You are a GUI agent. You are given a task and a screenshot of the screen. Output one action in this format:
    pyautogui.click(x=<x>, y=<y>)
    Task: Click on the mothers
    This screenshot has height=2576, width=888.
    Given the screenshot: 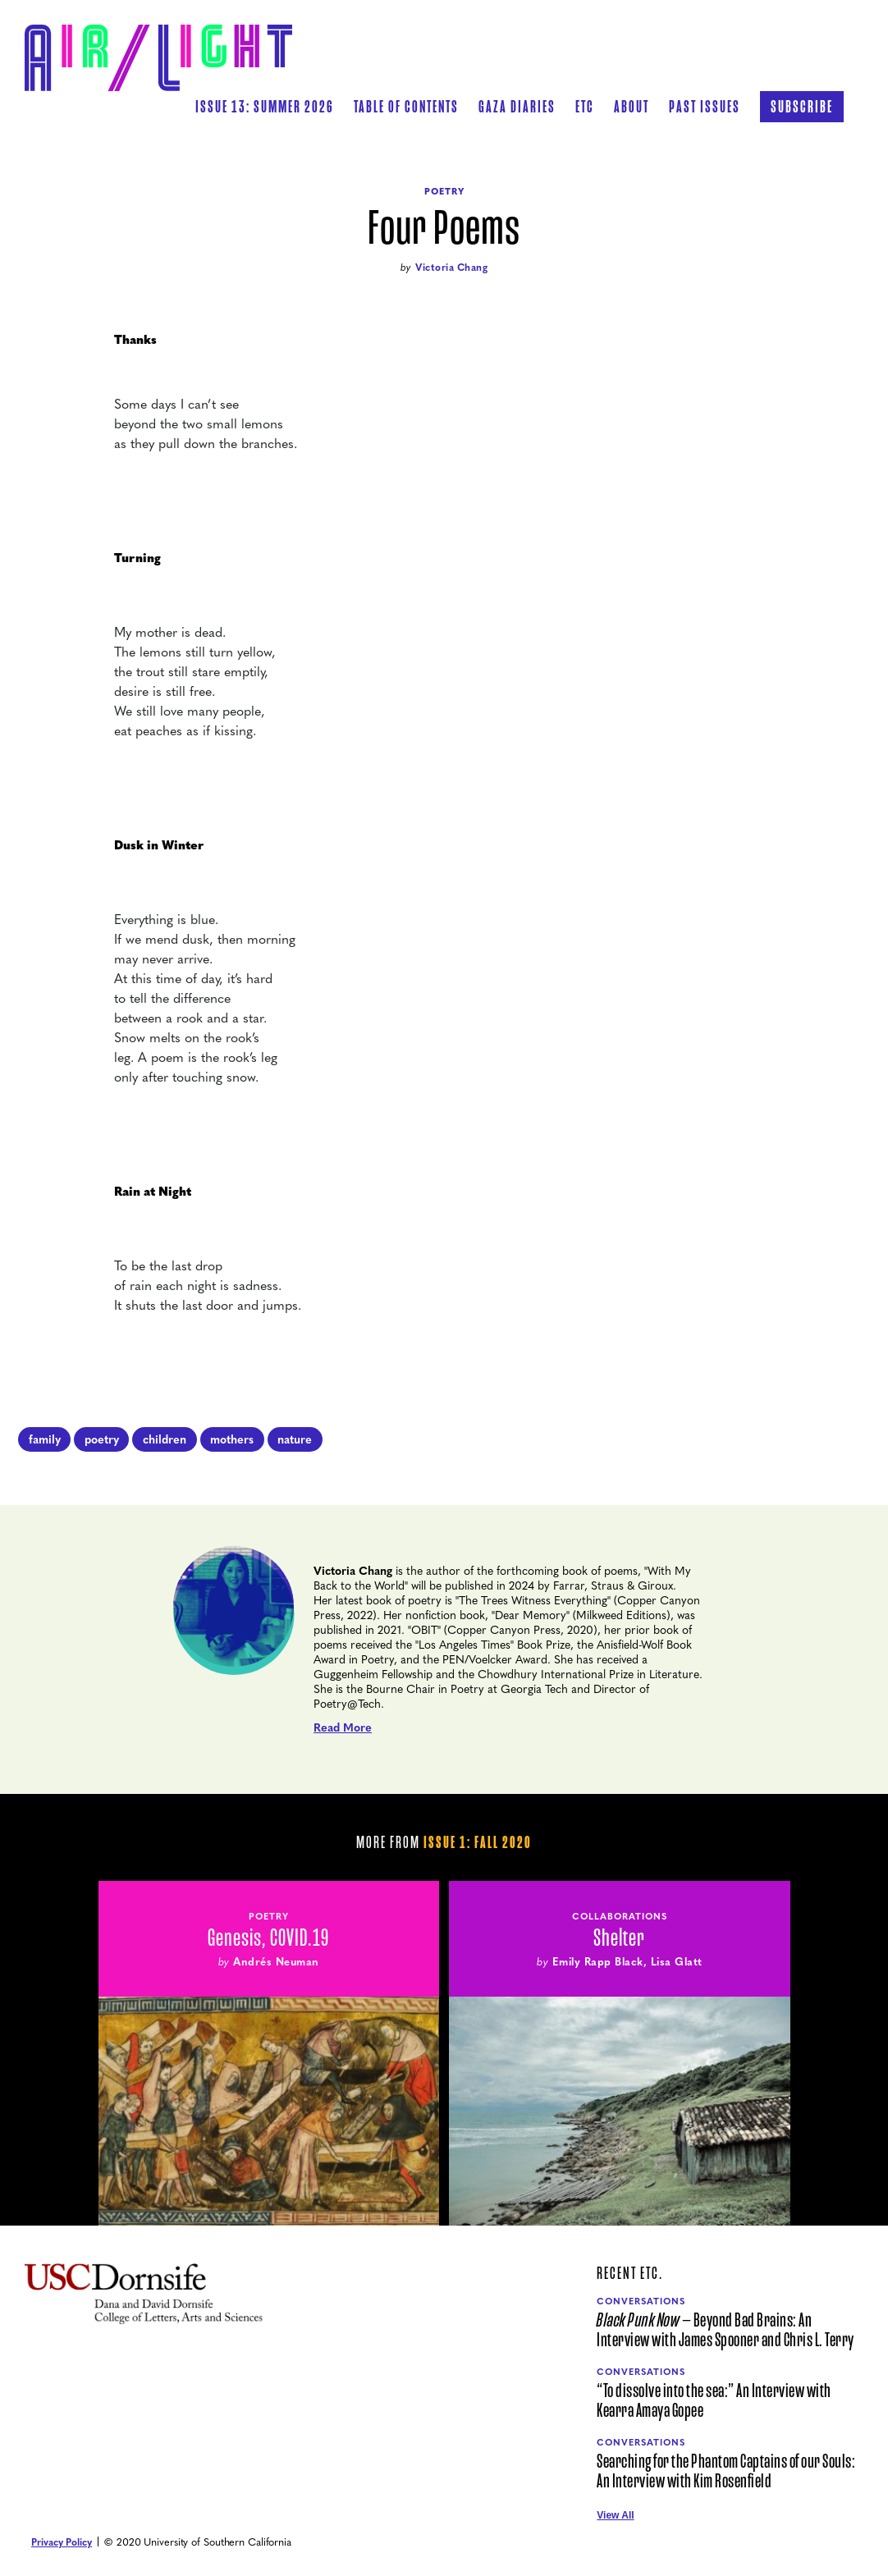 What is the action you would take?
    pyautogui.click(x=232, y=1438)
    